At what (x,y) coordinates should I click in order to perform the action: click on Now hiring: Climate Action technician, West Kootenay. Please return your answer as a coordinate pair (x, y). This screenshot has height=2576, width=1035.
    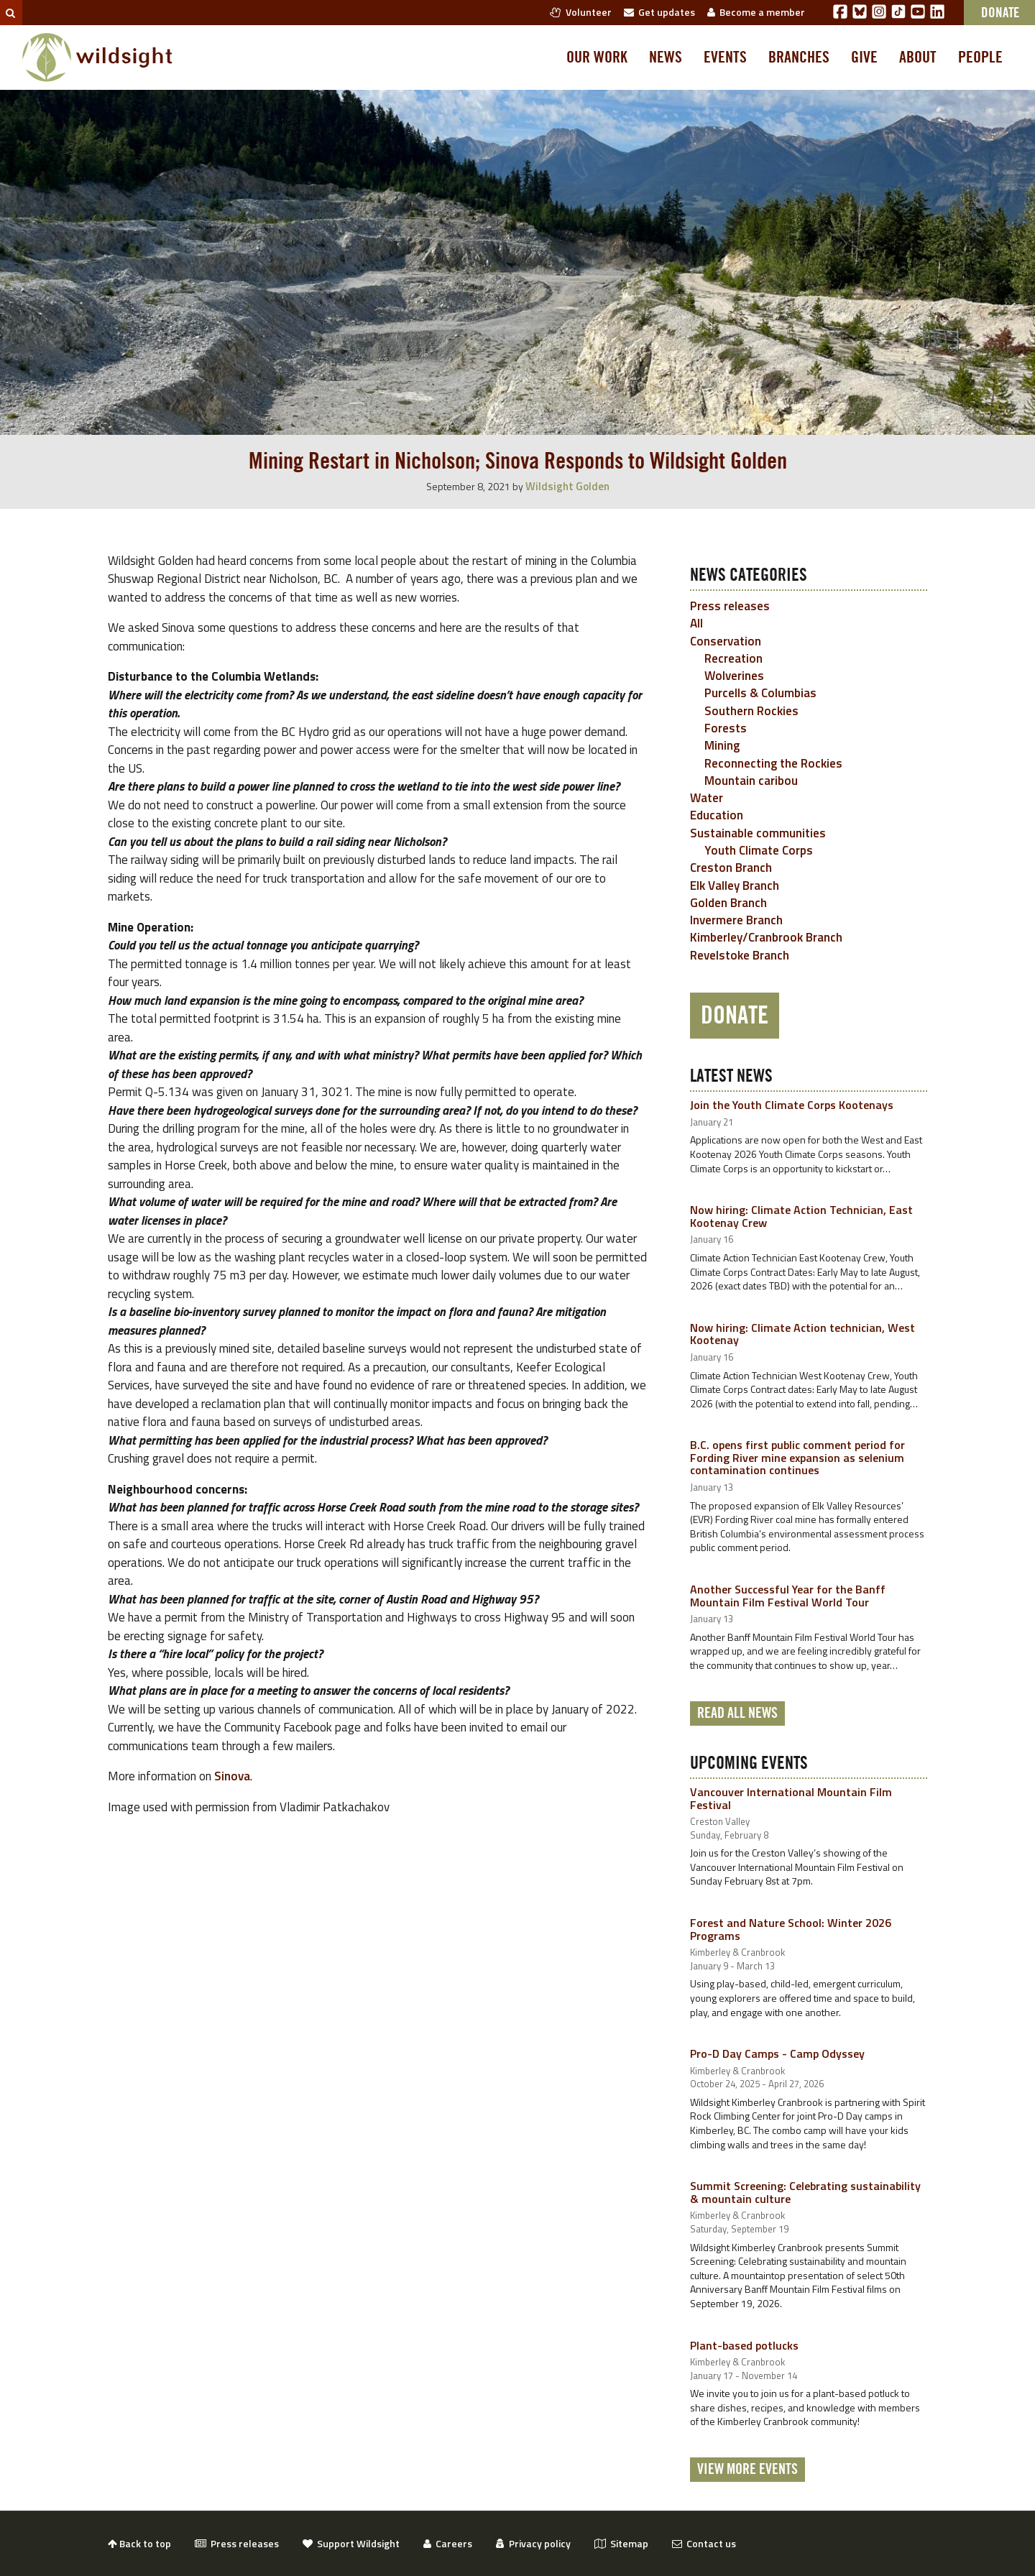
    Looking at the image, I should click on (802, 1334).